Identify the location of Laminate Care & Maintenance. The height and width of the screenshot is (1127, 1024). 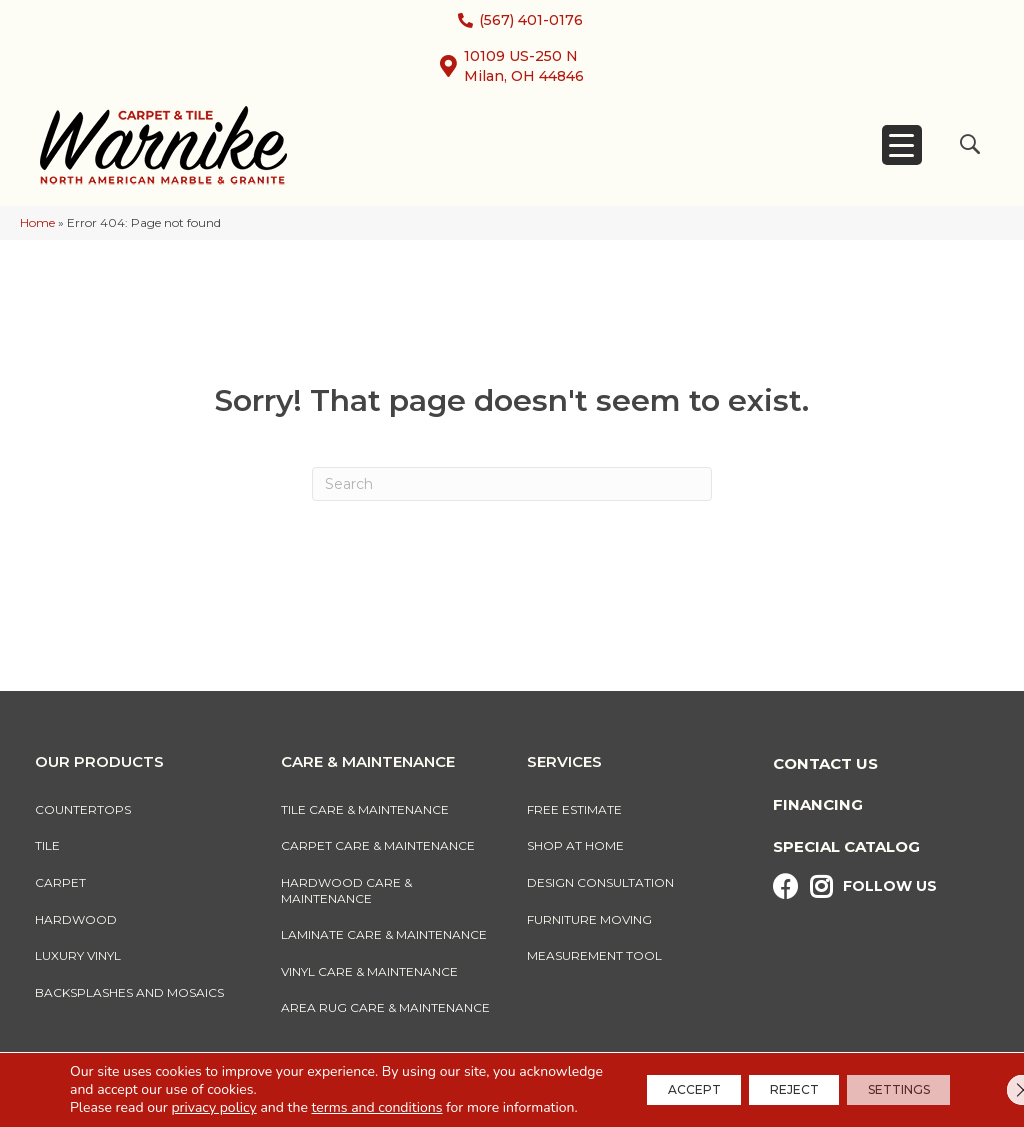
(384, 934).